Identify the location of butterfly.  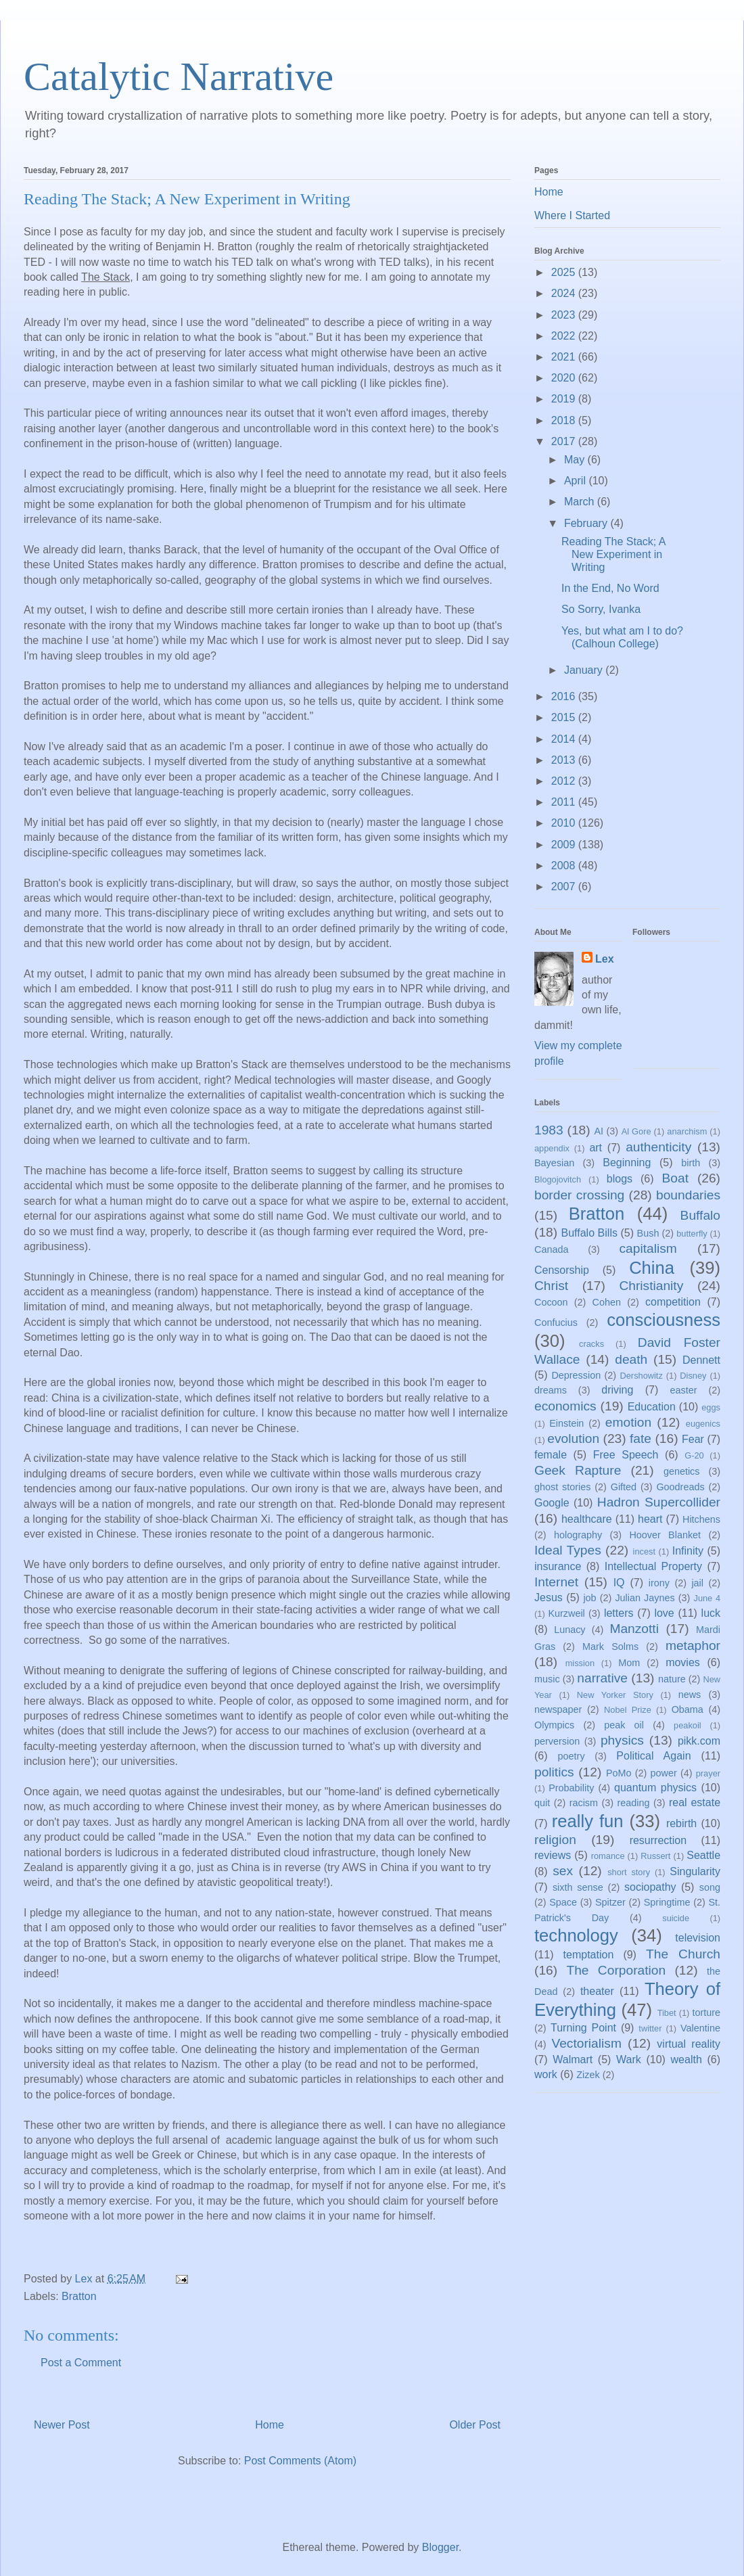
(691, 1233).